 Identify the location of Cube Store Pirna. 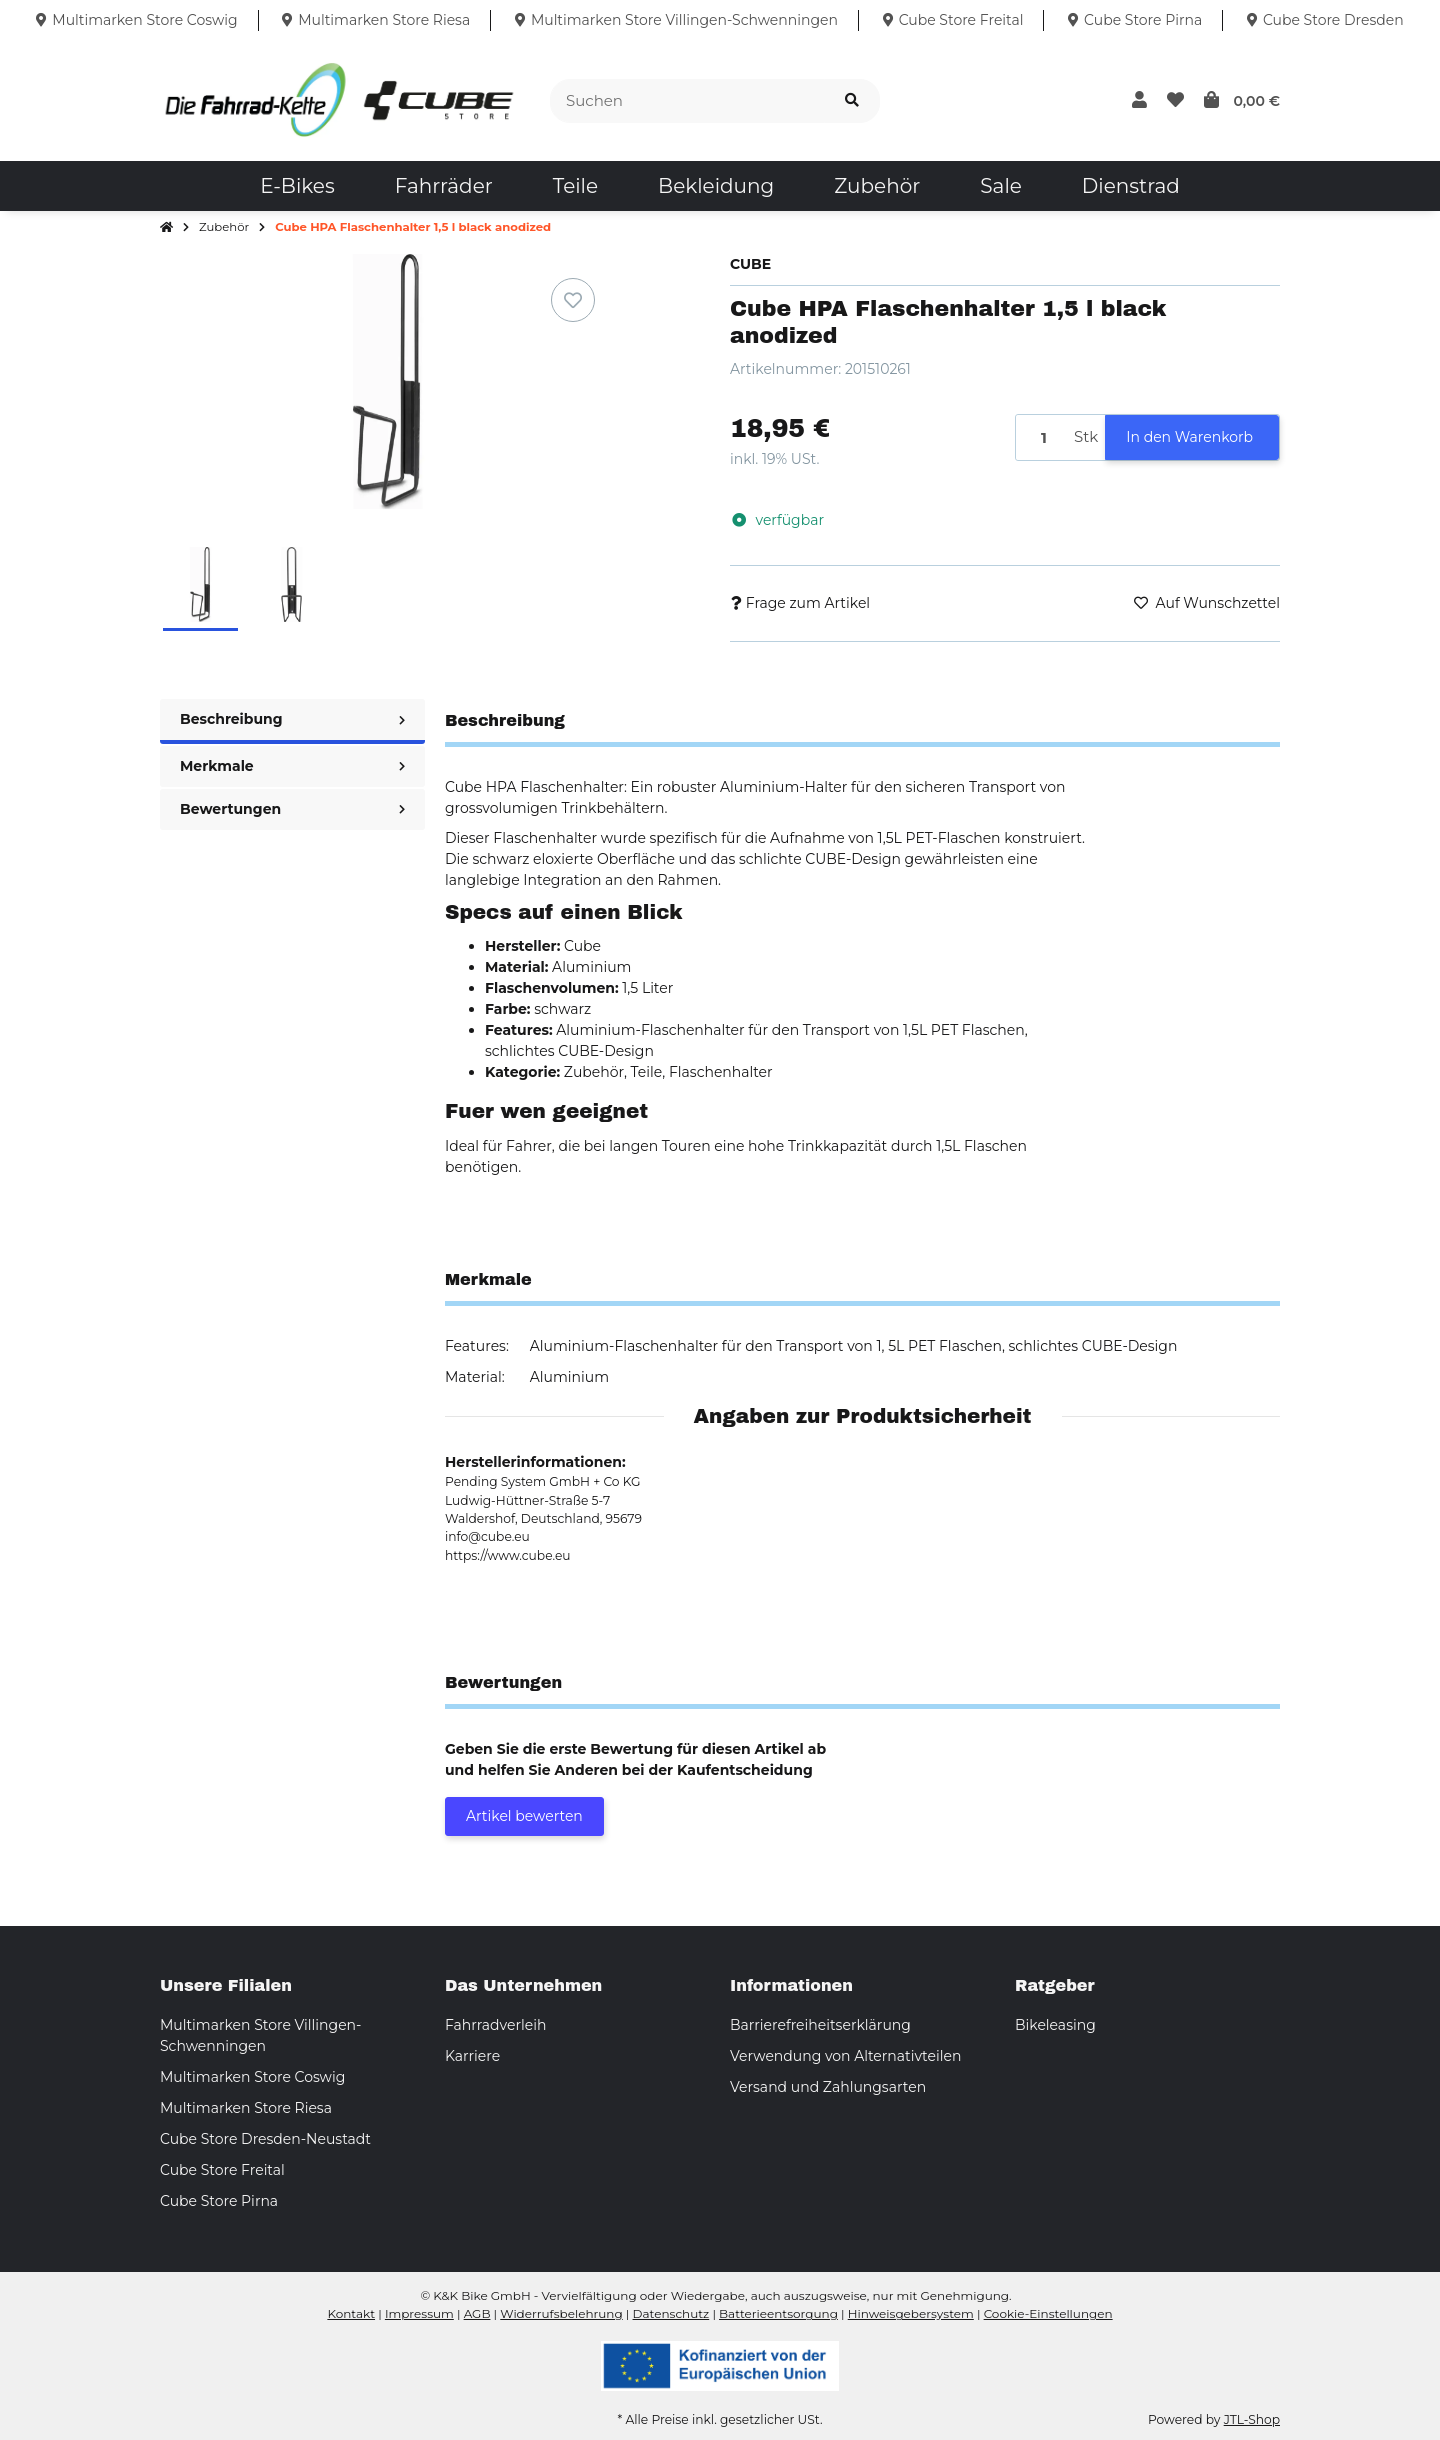
(219, 2201).